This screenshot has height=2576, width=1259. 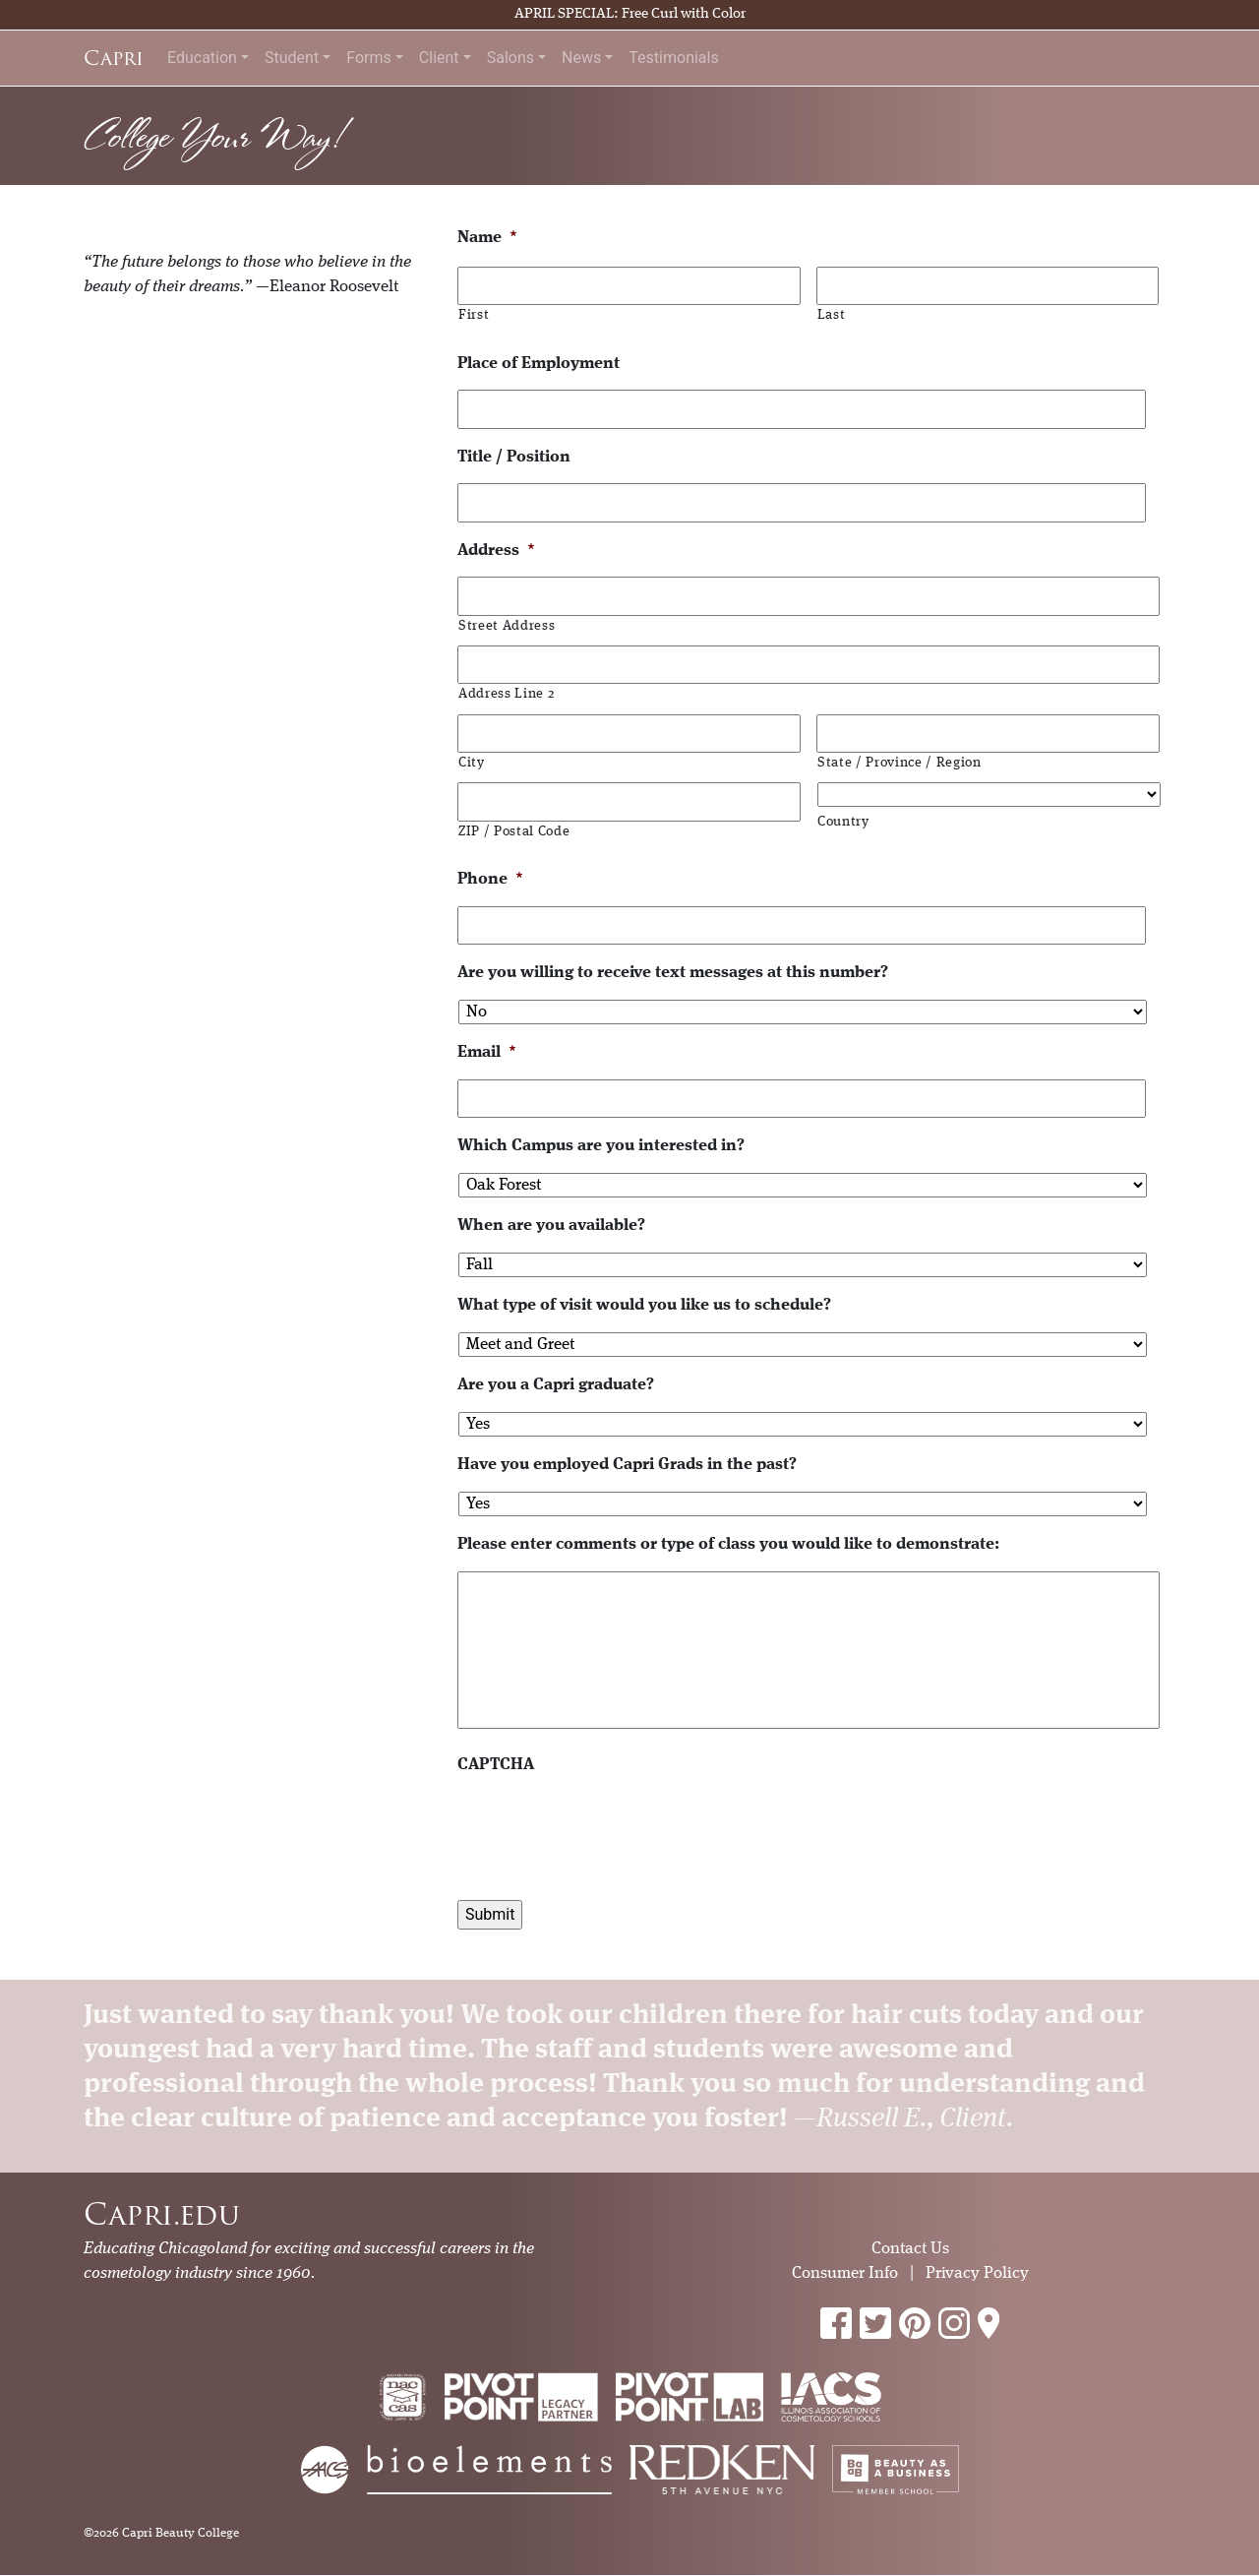 What do you see at coordinates (510, 57) in the screenshot?
I see `Salons` at bounding box center [510, 57].